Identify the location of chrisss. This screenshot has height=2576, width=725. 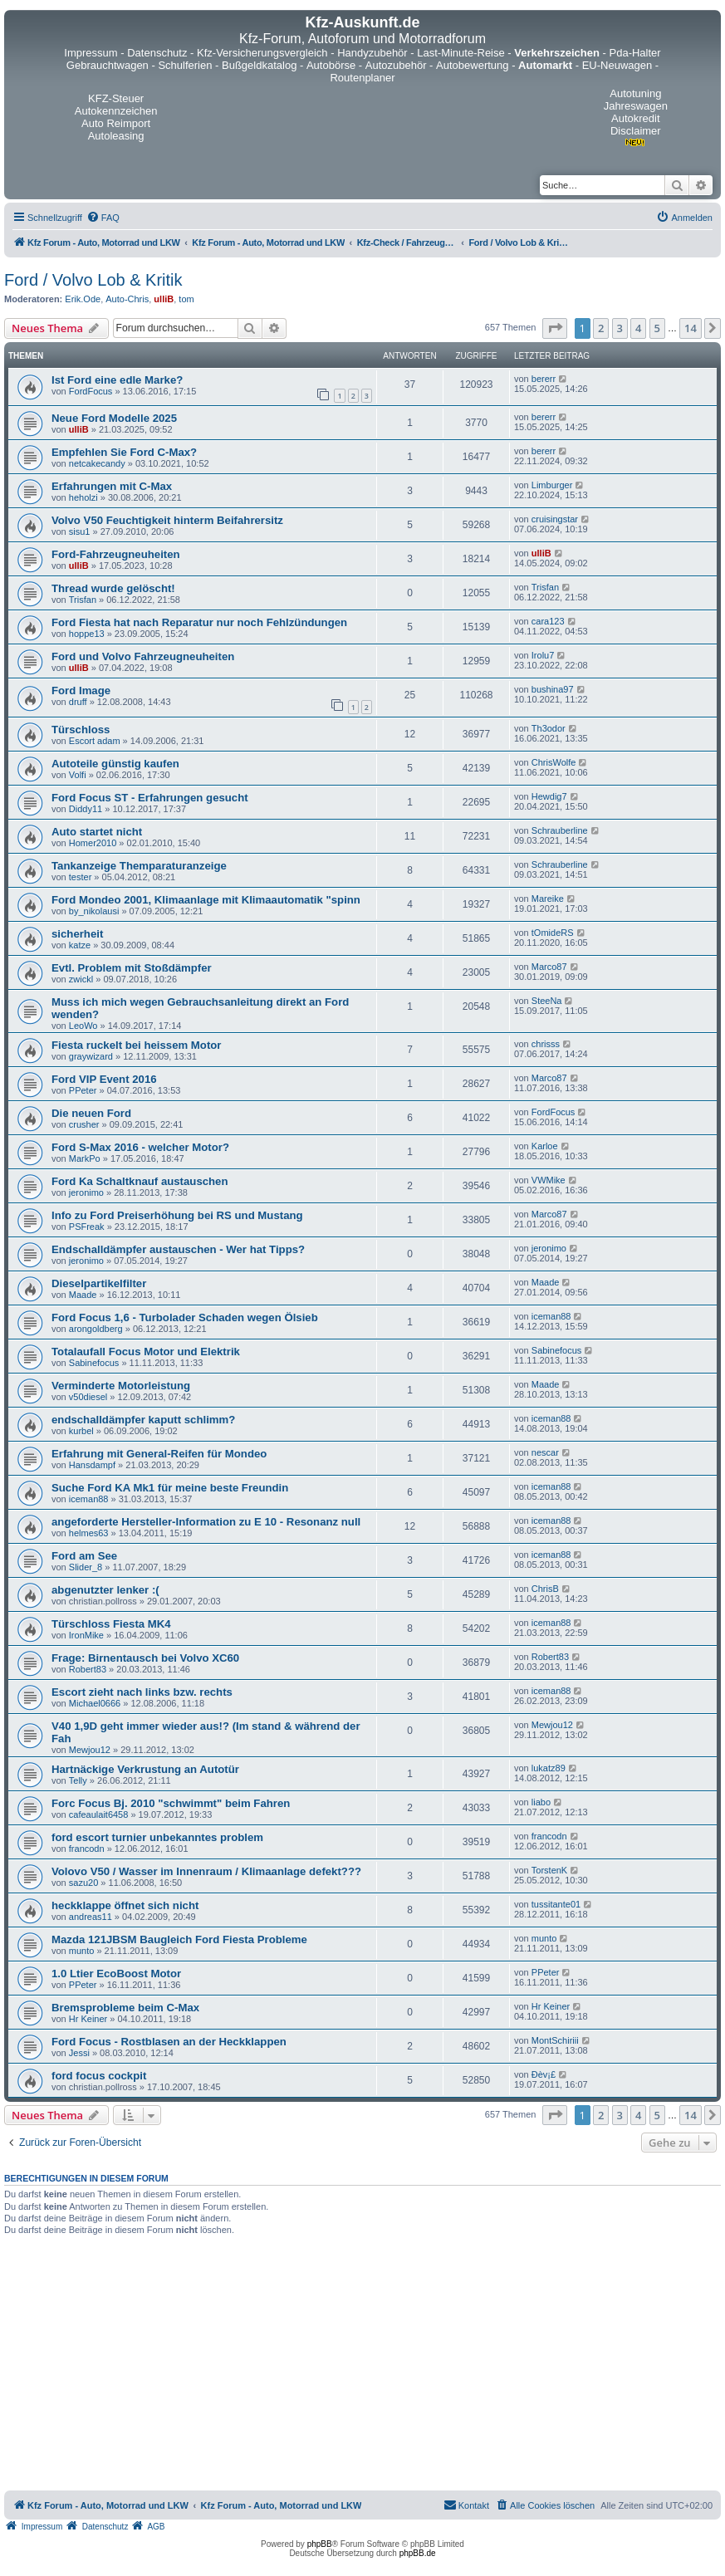
(546, 1044).